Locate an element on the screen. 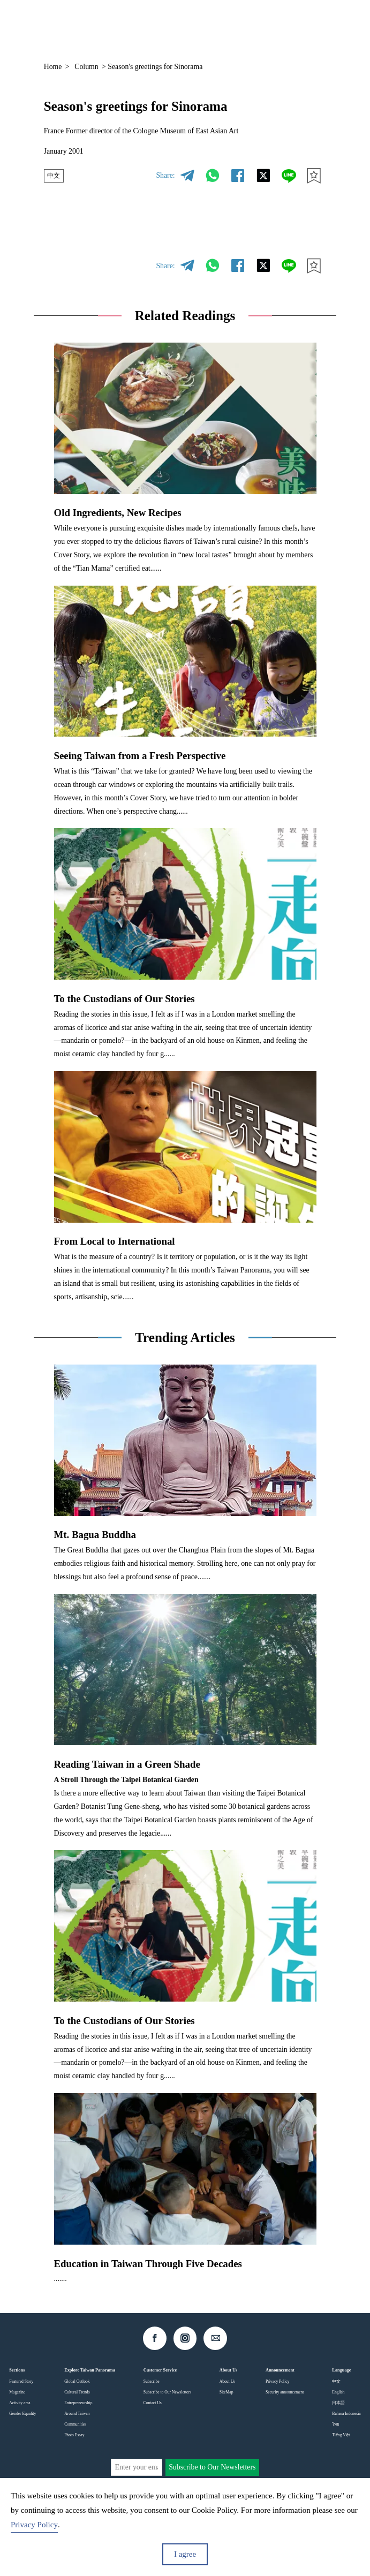 The width and height of the screenshot is (370, 2576). Bahasa Indonesia is located at coordinates (346, 2413).